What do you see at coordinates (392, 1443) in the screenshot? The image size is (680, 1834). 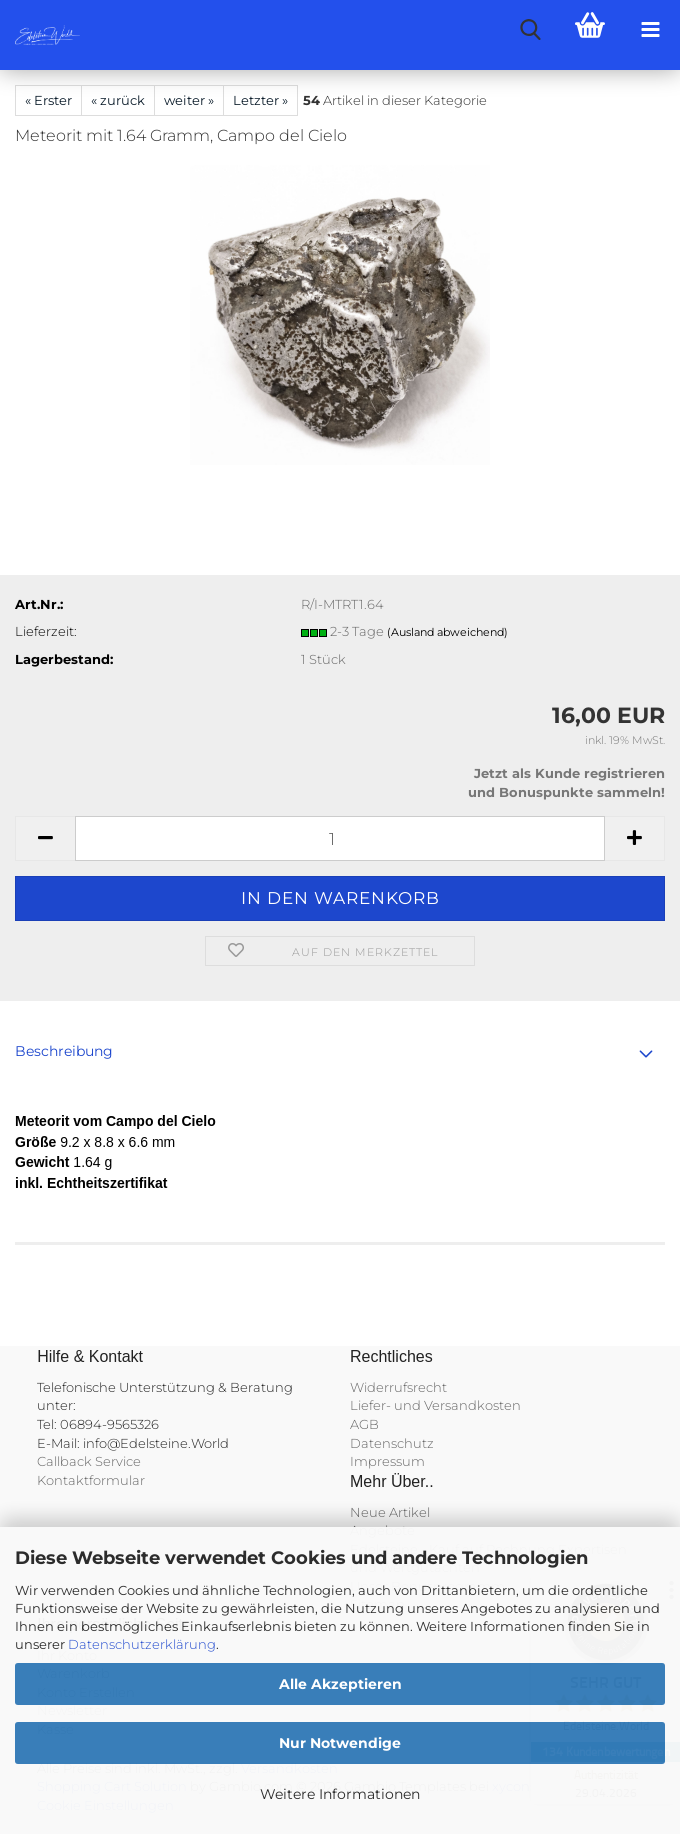 I see `Datenschutz` at bounding box center [392, 1443].